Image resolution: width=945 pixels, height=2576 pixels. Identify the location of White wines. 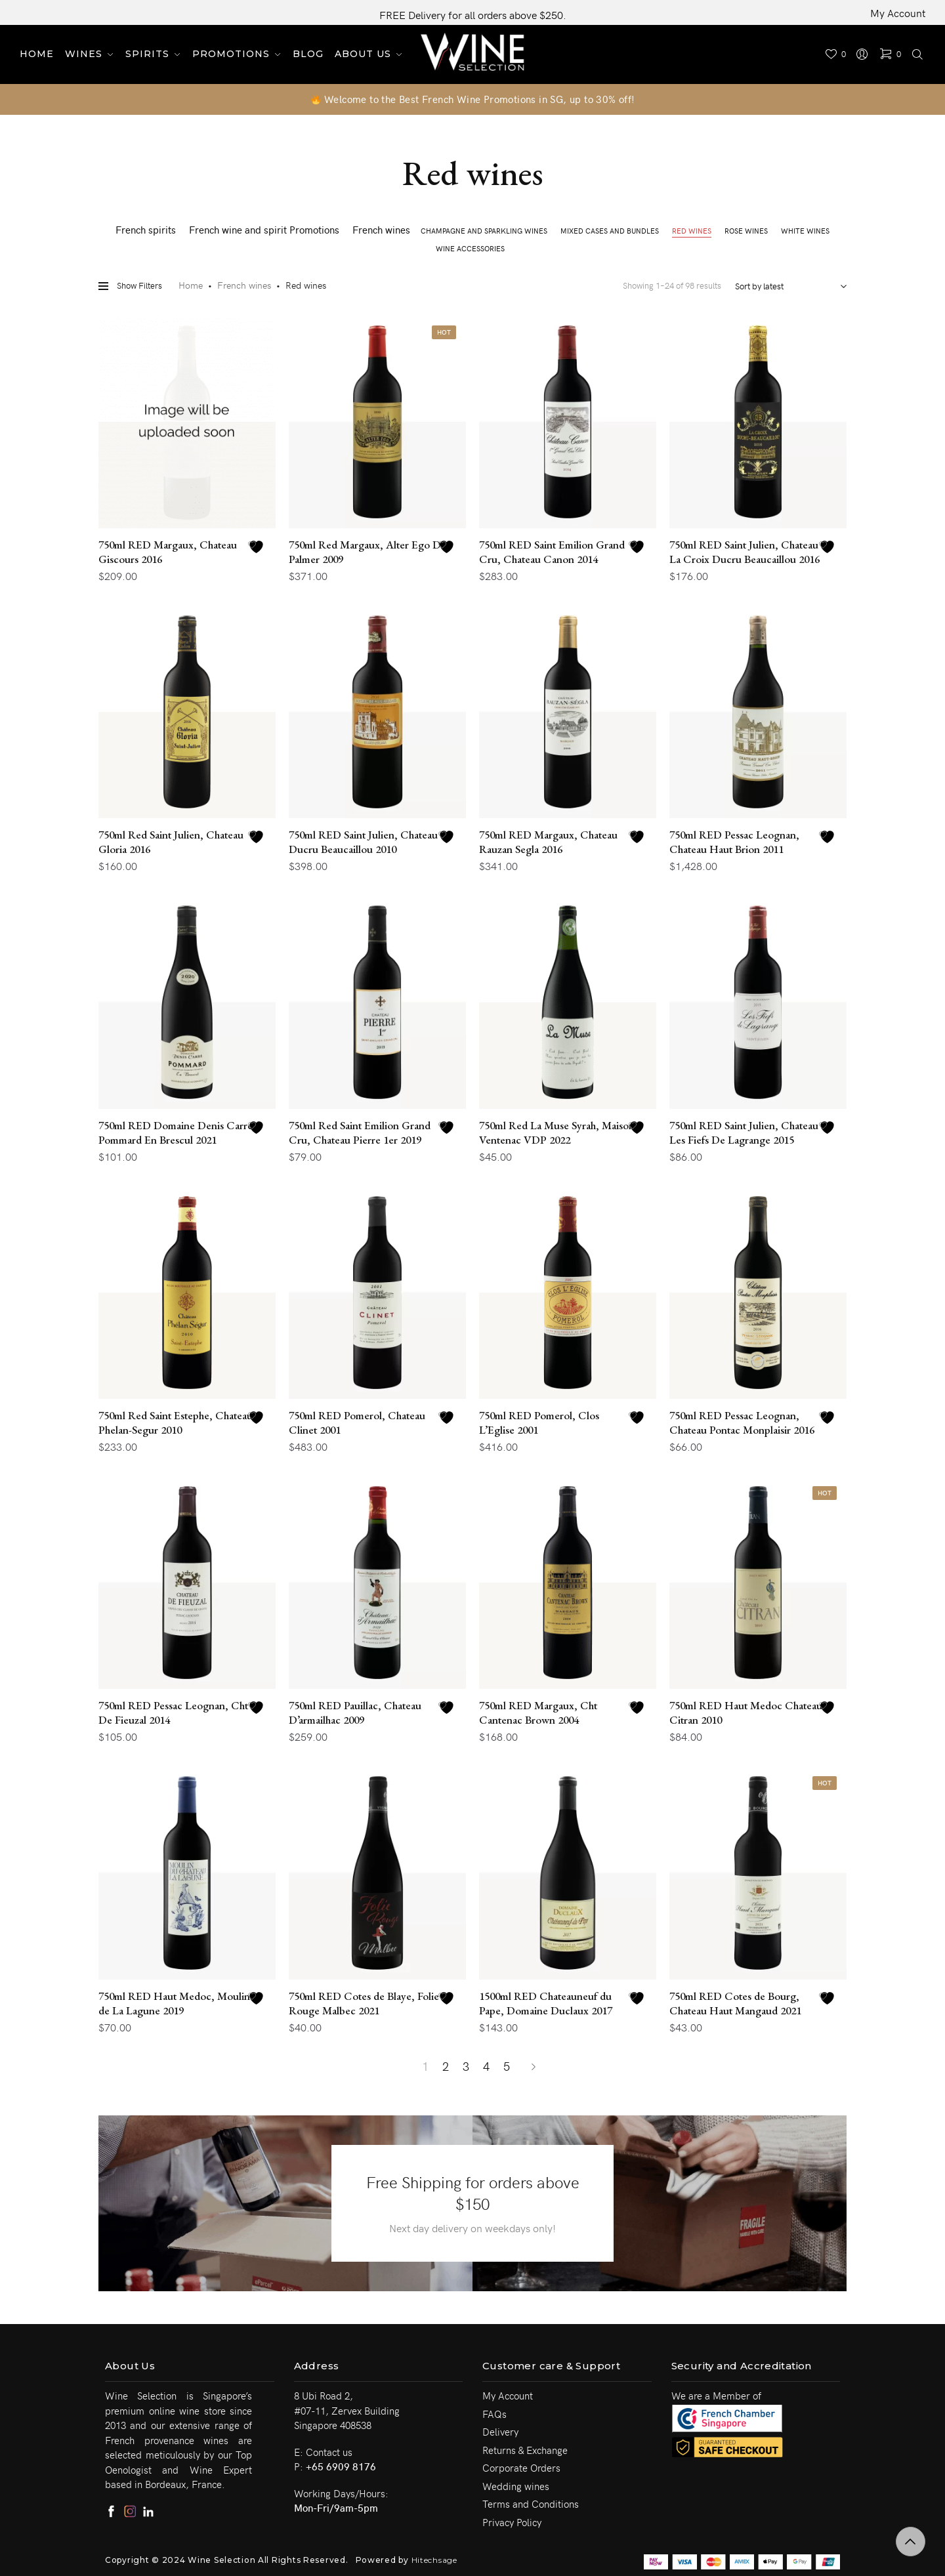
(805, 231).